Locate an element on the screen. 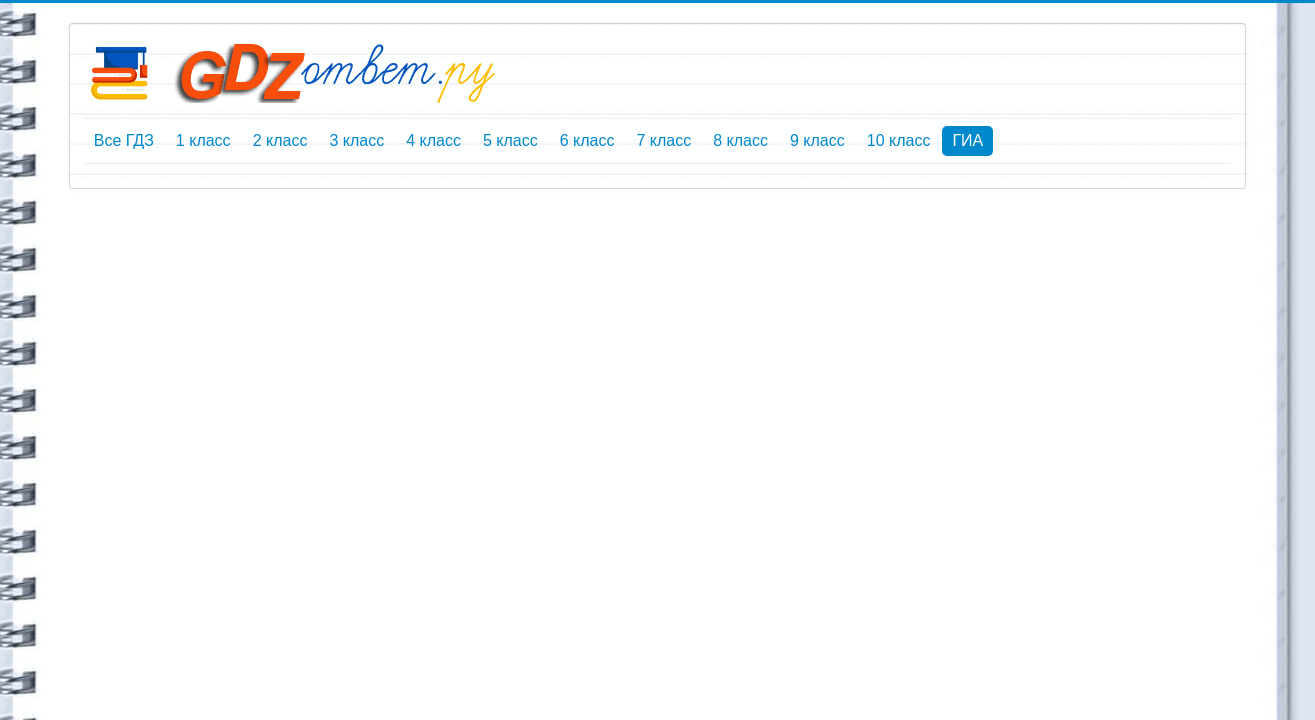 This screenshot has width=1315, height=720. ГИА is located at coordinates (967, 140).